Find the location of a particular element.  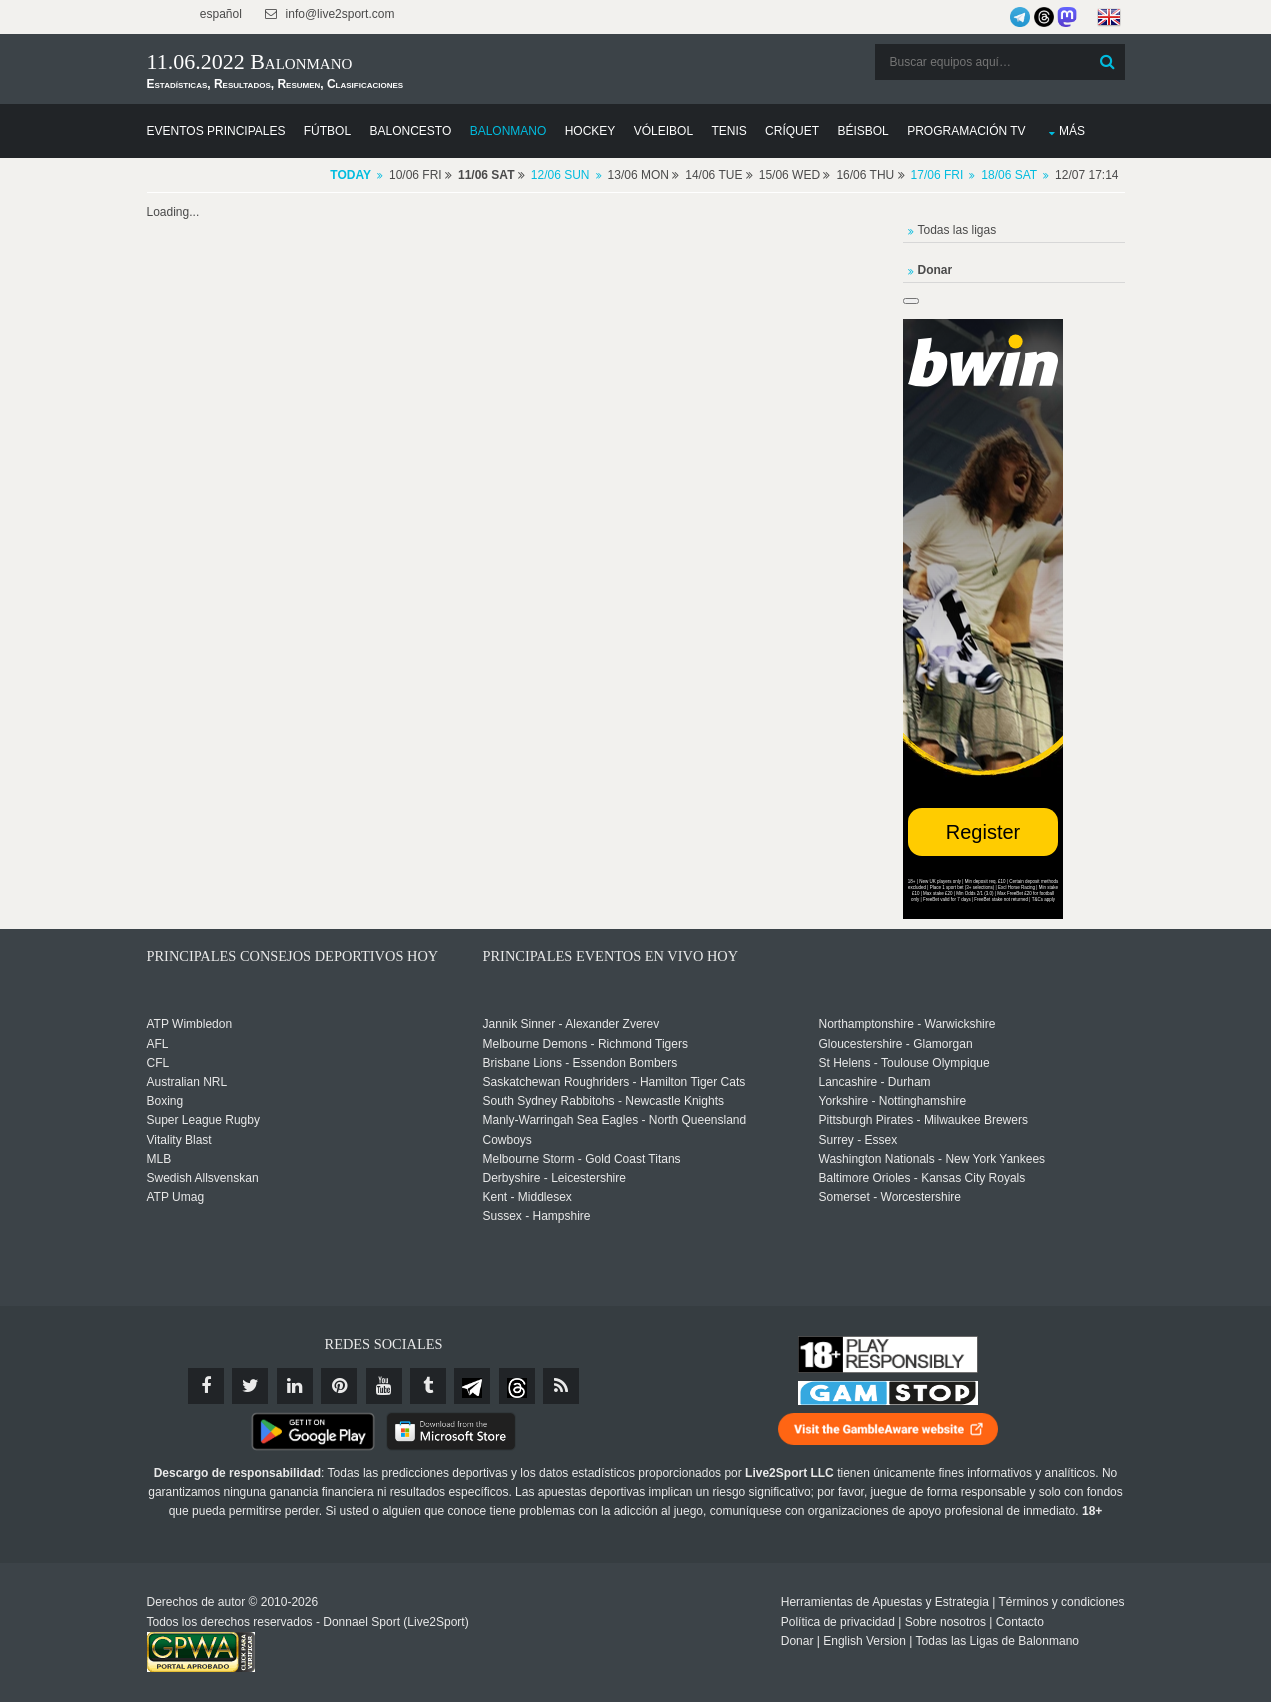

Super League Rugby is located at coordinates (203, 1120).